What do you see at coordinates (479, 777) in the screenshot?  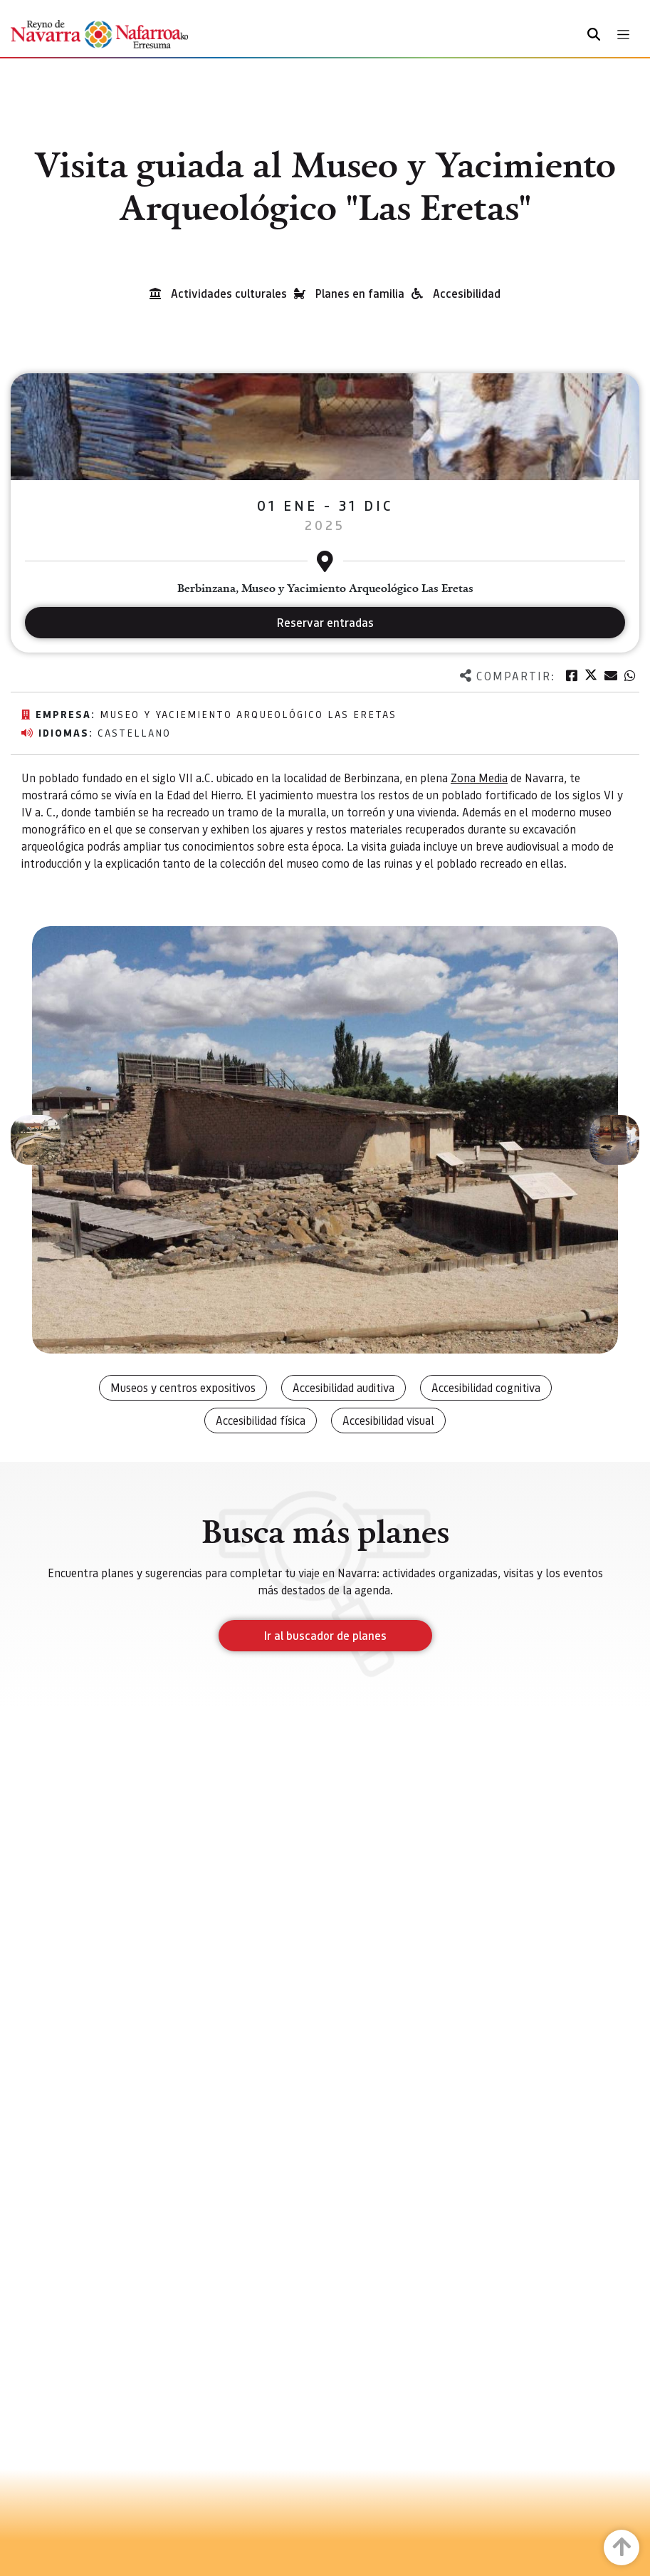 I see `Zona Media` at bounding box center [479, 777].